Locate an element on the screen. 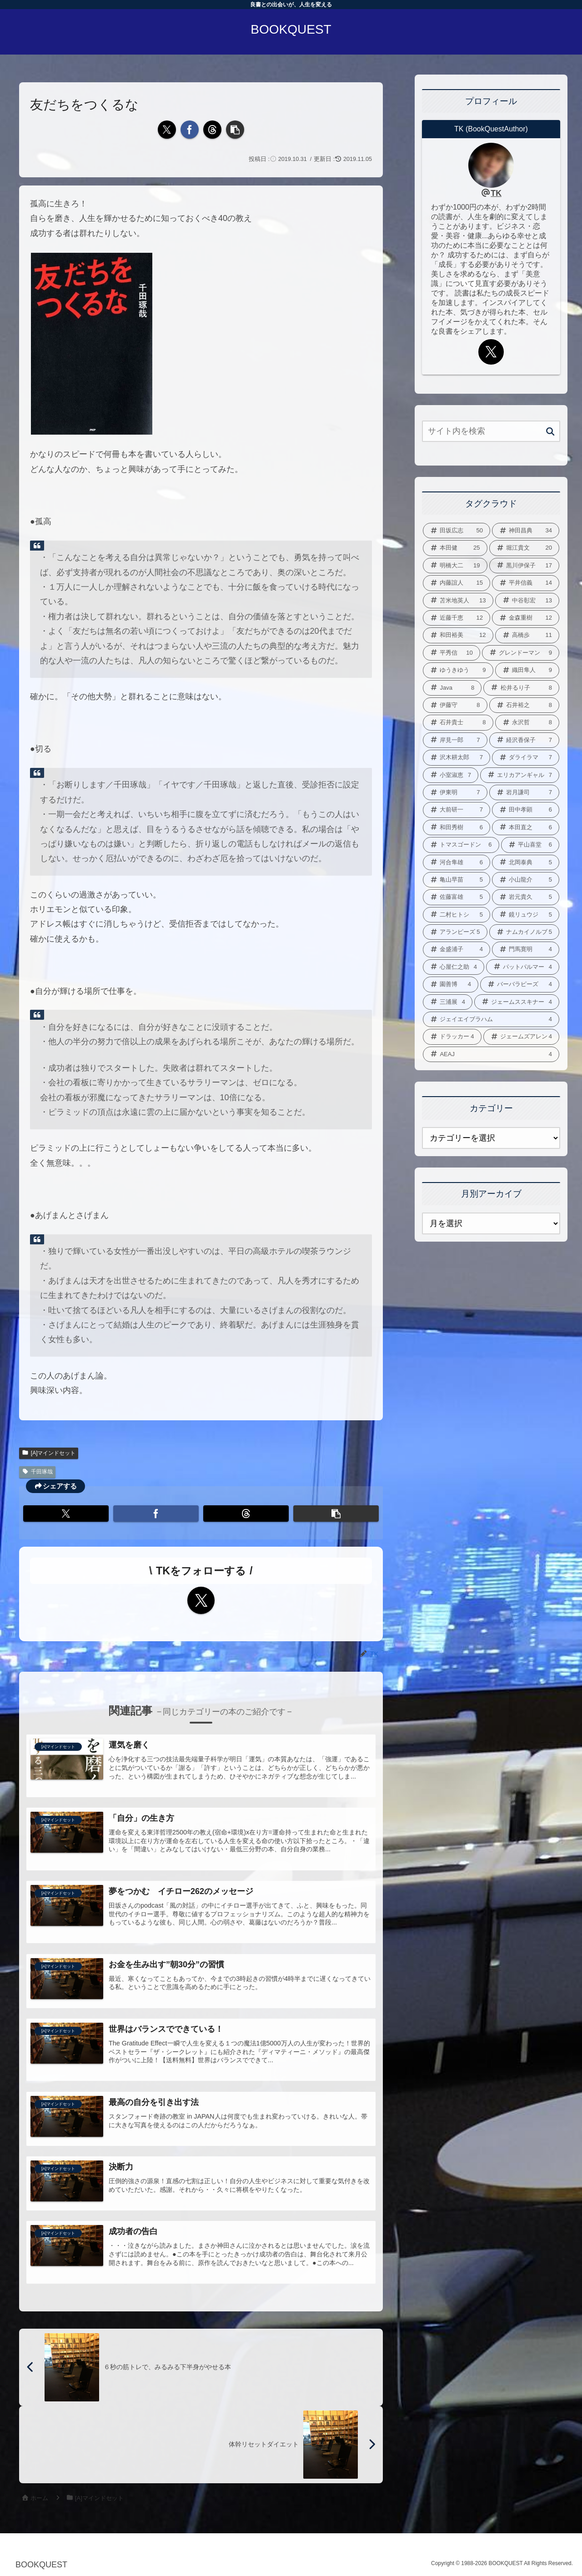 The width and height of the screenshot is (582, 2576). [松井るり子 (8個の項目)] is located at coordinates (521, 688).